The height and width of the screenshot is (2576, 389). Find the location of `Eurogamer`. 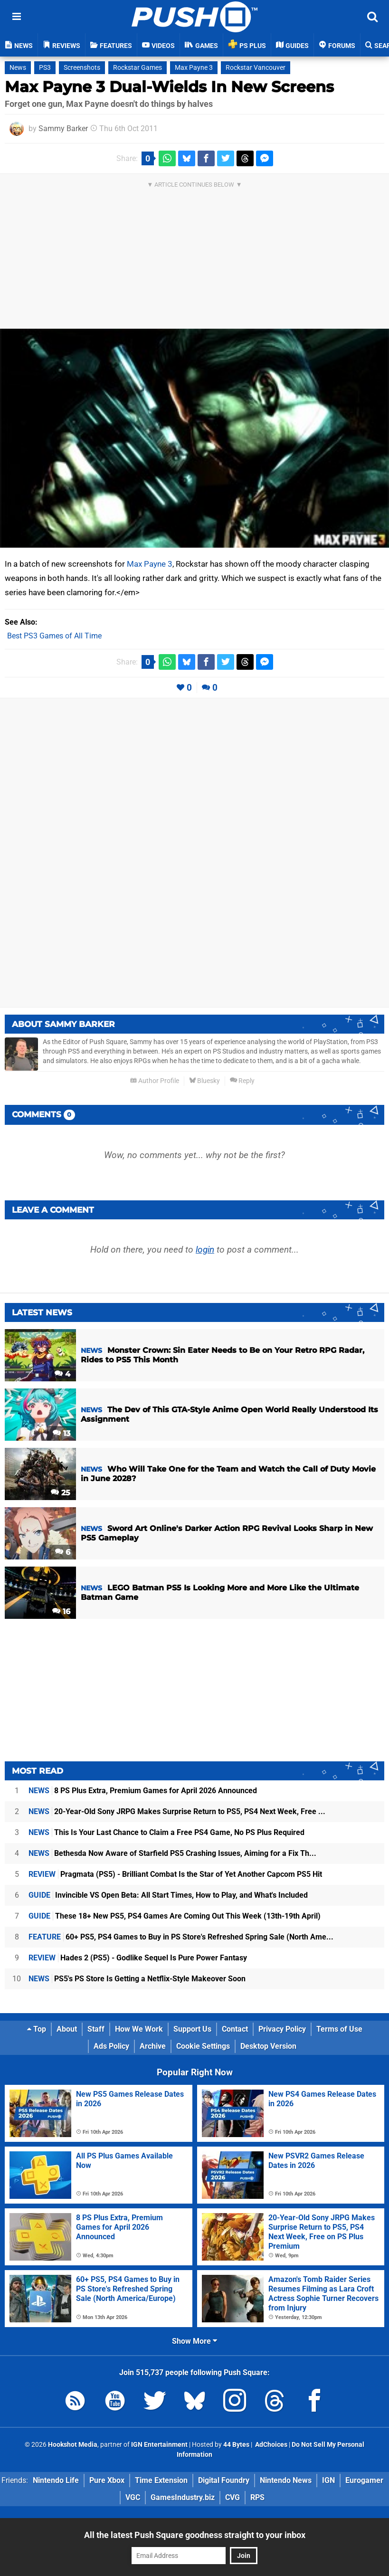

Eurogamer is located at coordinates (364, 2480).